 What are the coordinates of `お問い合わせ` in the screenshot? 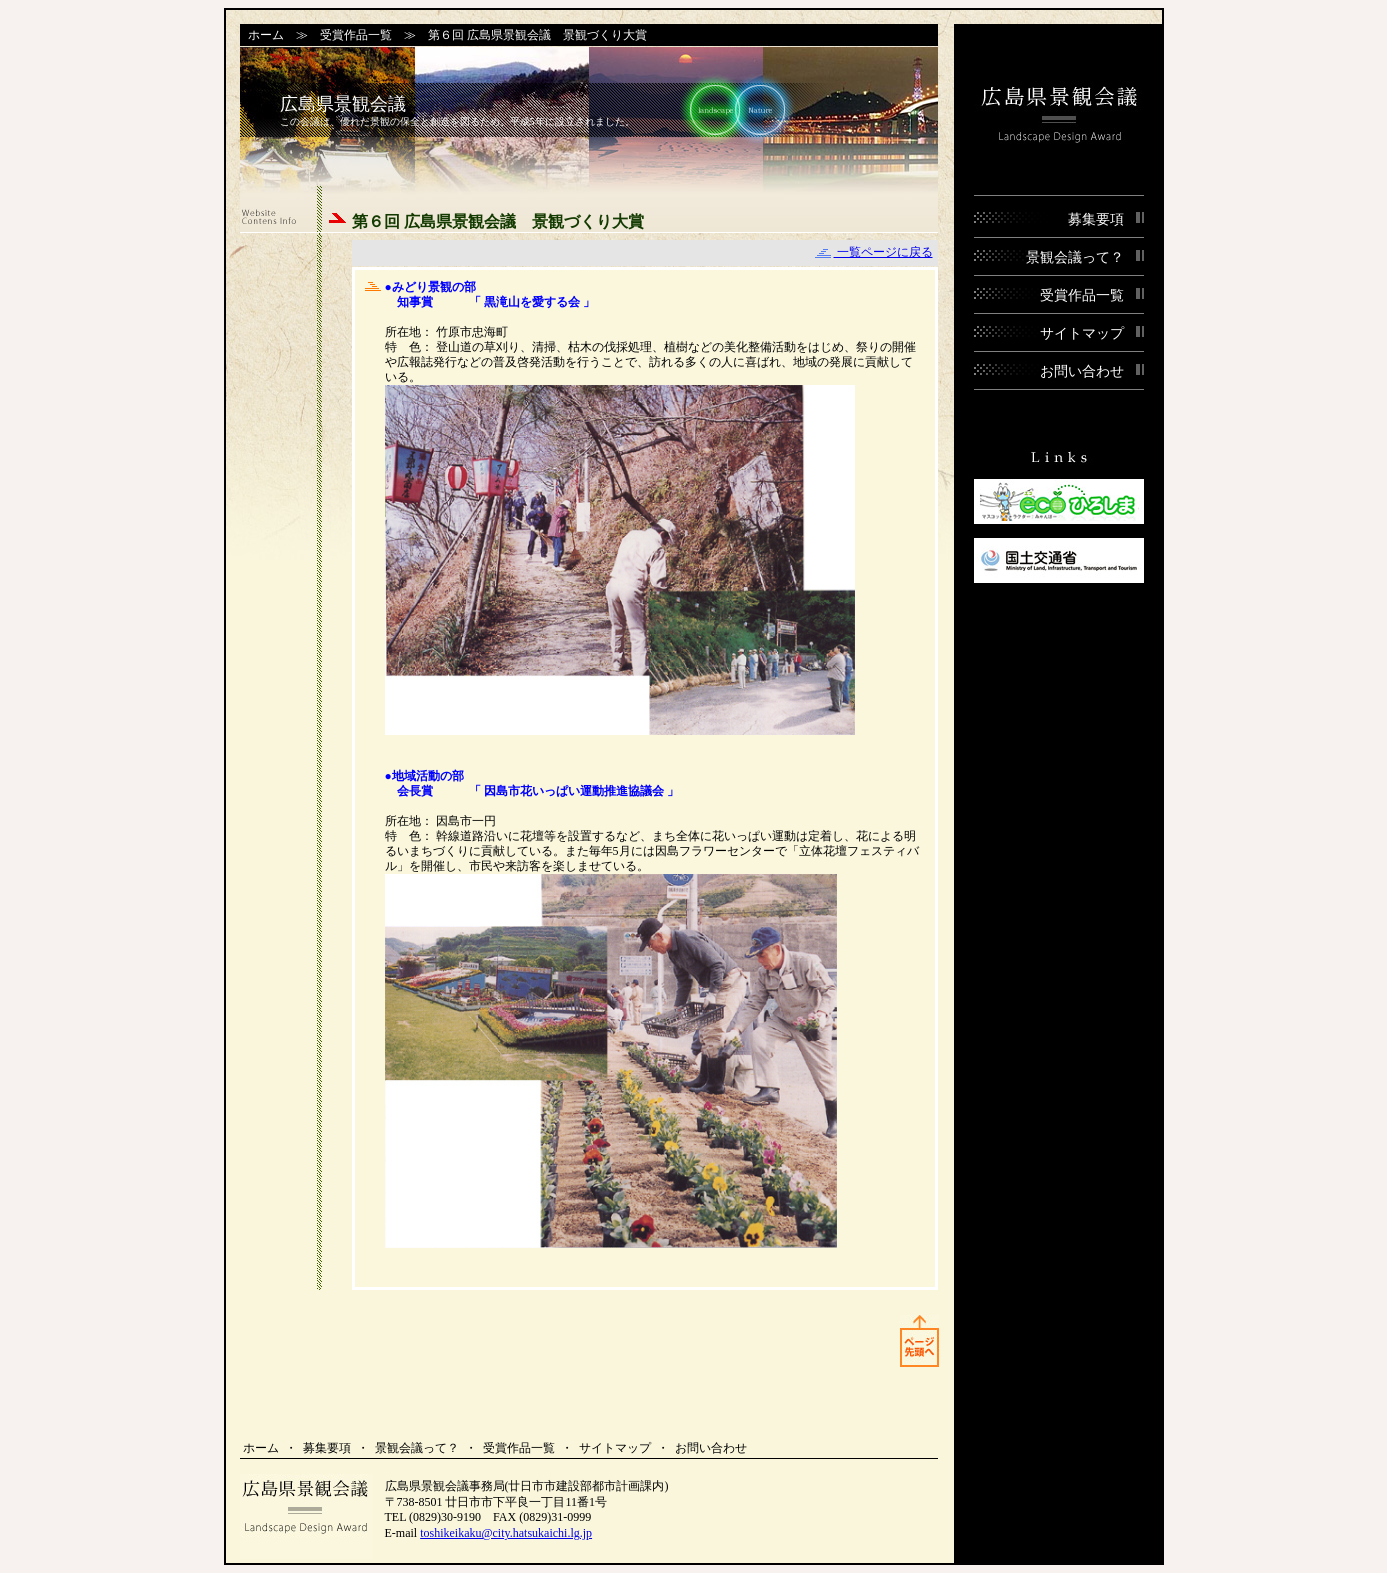 It's located at (711, 1448).